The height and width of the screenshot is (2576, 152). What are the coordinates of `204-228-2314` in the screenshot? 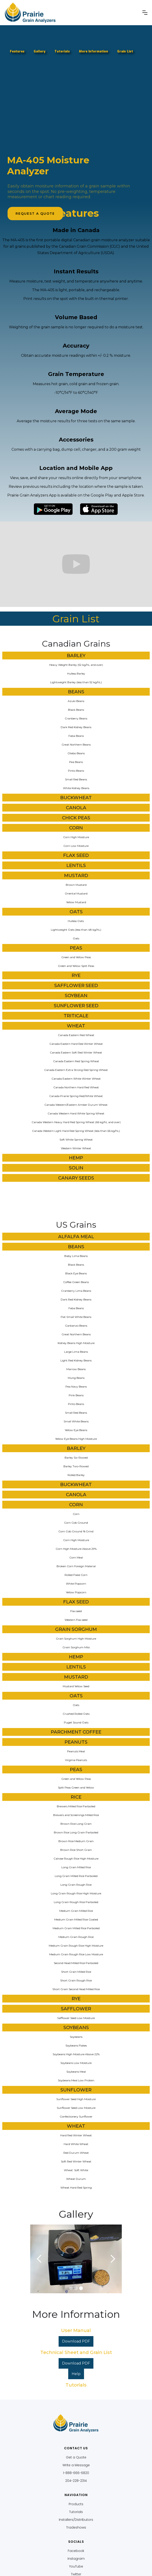 It's located at (76, 2481).